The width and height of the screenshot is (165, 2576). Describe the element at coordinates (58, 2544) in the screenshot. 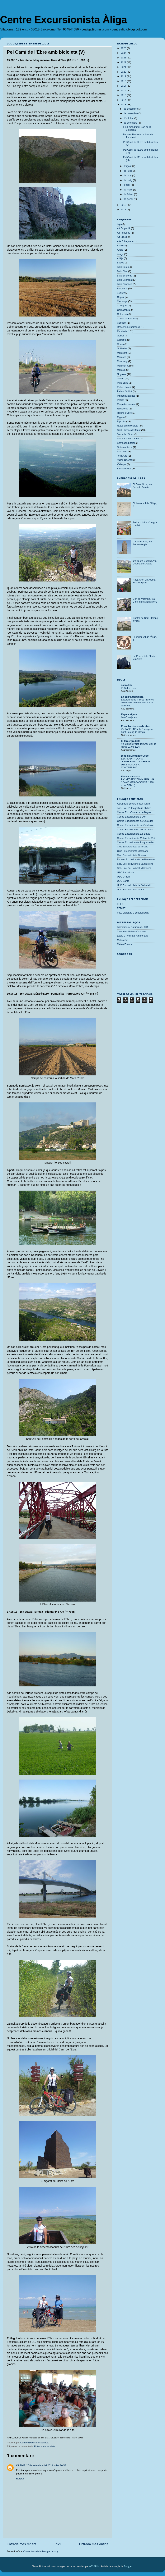

I see `Inici` at that location.